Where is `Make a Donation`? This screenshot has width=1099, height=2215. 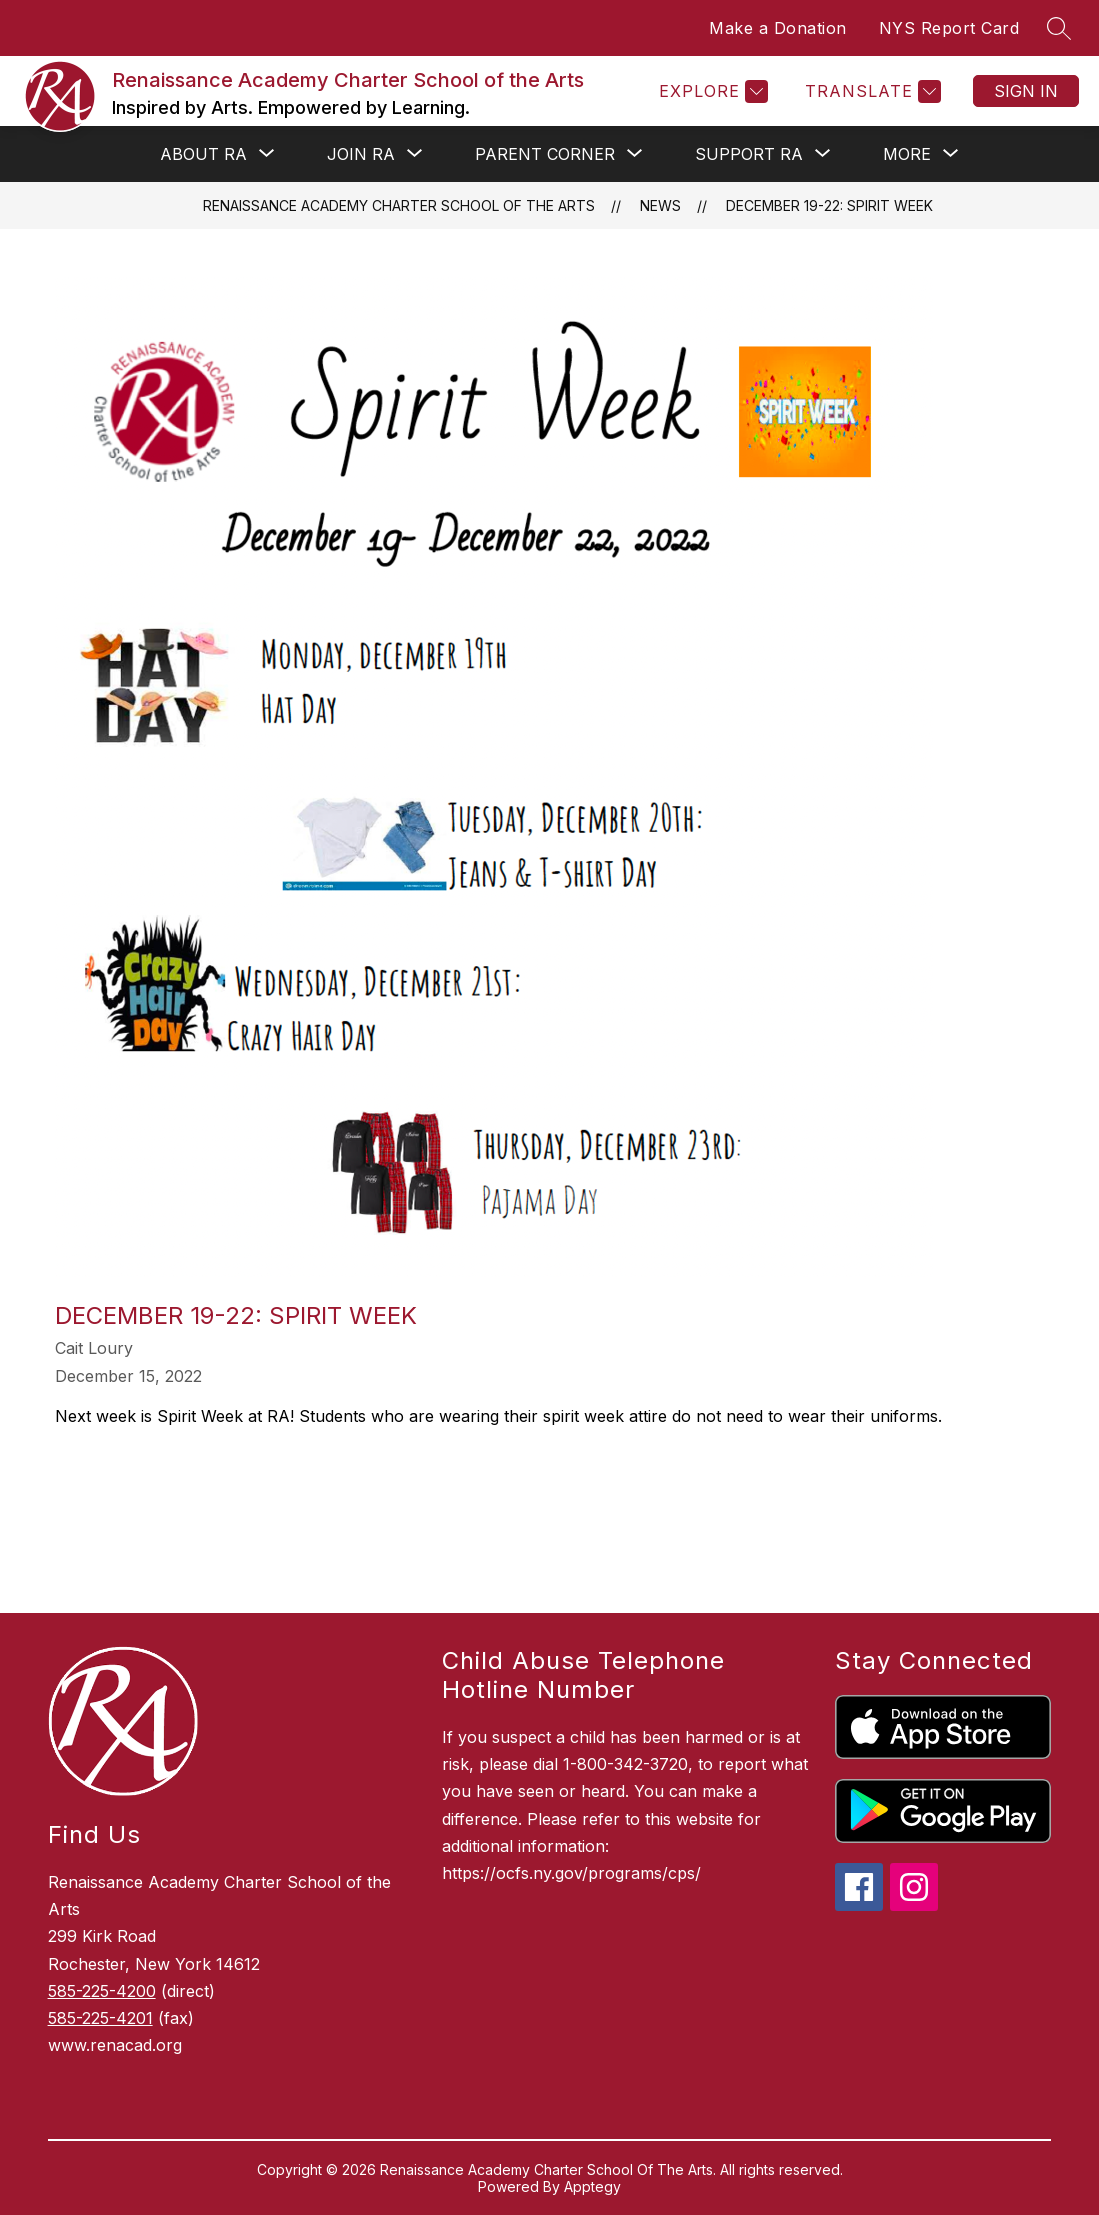 Make a Donation is located at coordinates (778, 28).